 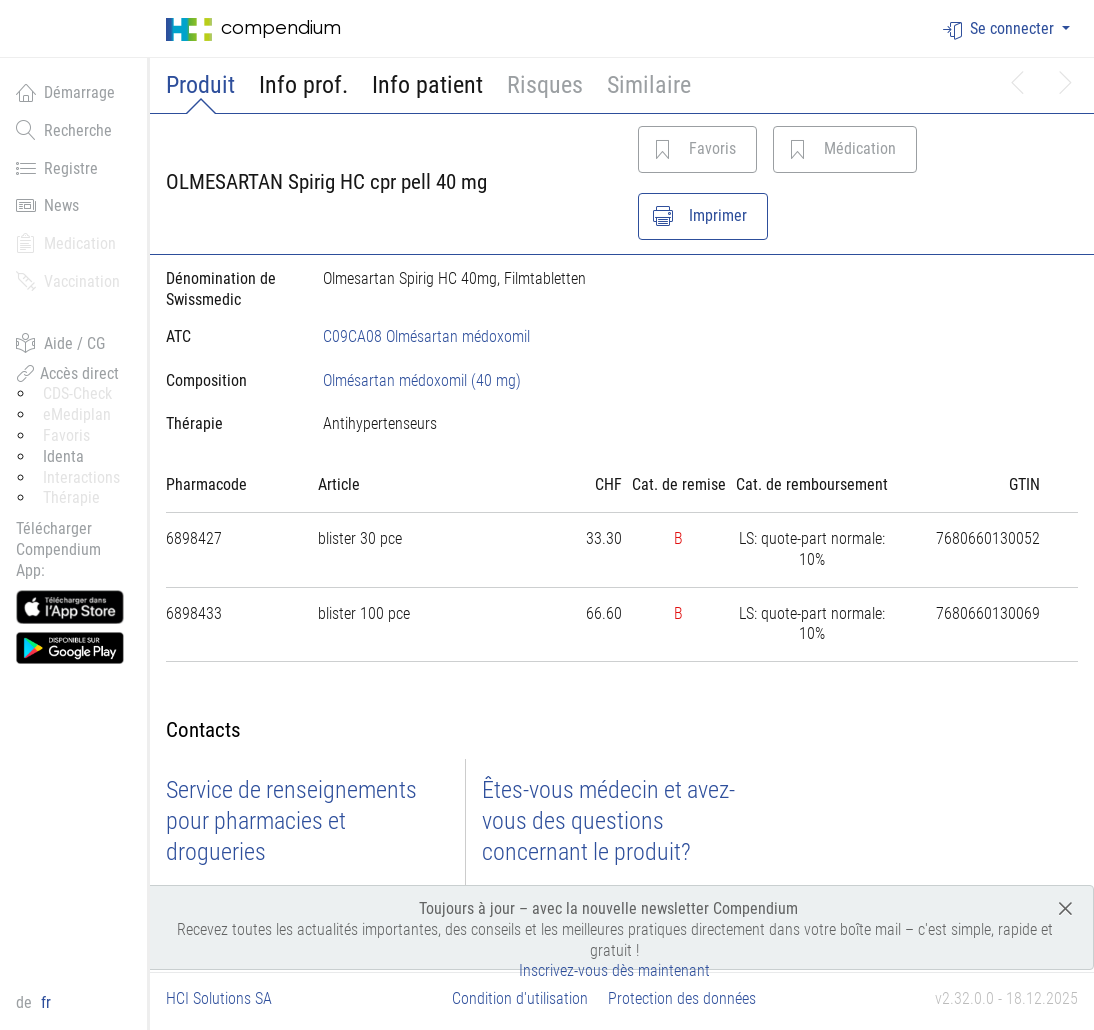 I want to click on eMediplan [button], so click(x=77, y=414).